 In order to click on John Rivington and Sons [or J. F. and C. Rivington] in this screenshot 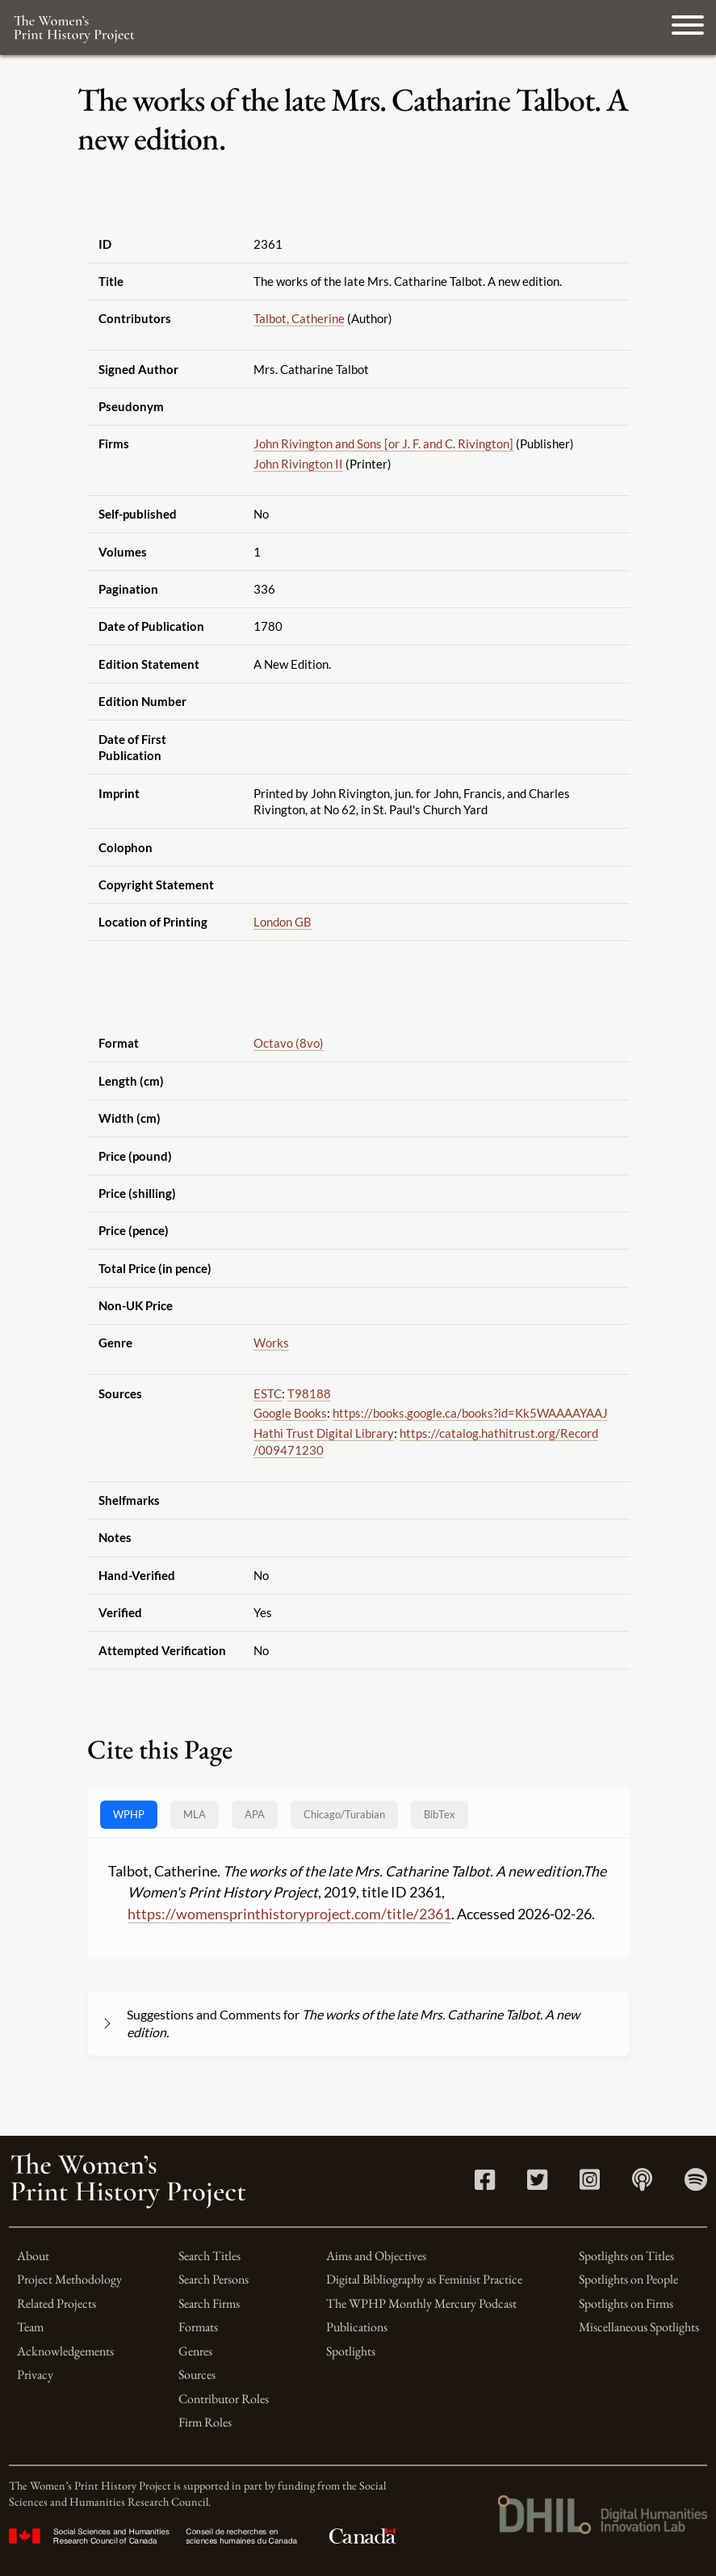, I will do `click(383, 443)`.